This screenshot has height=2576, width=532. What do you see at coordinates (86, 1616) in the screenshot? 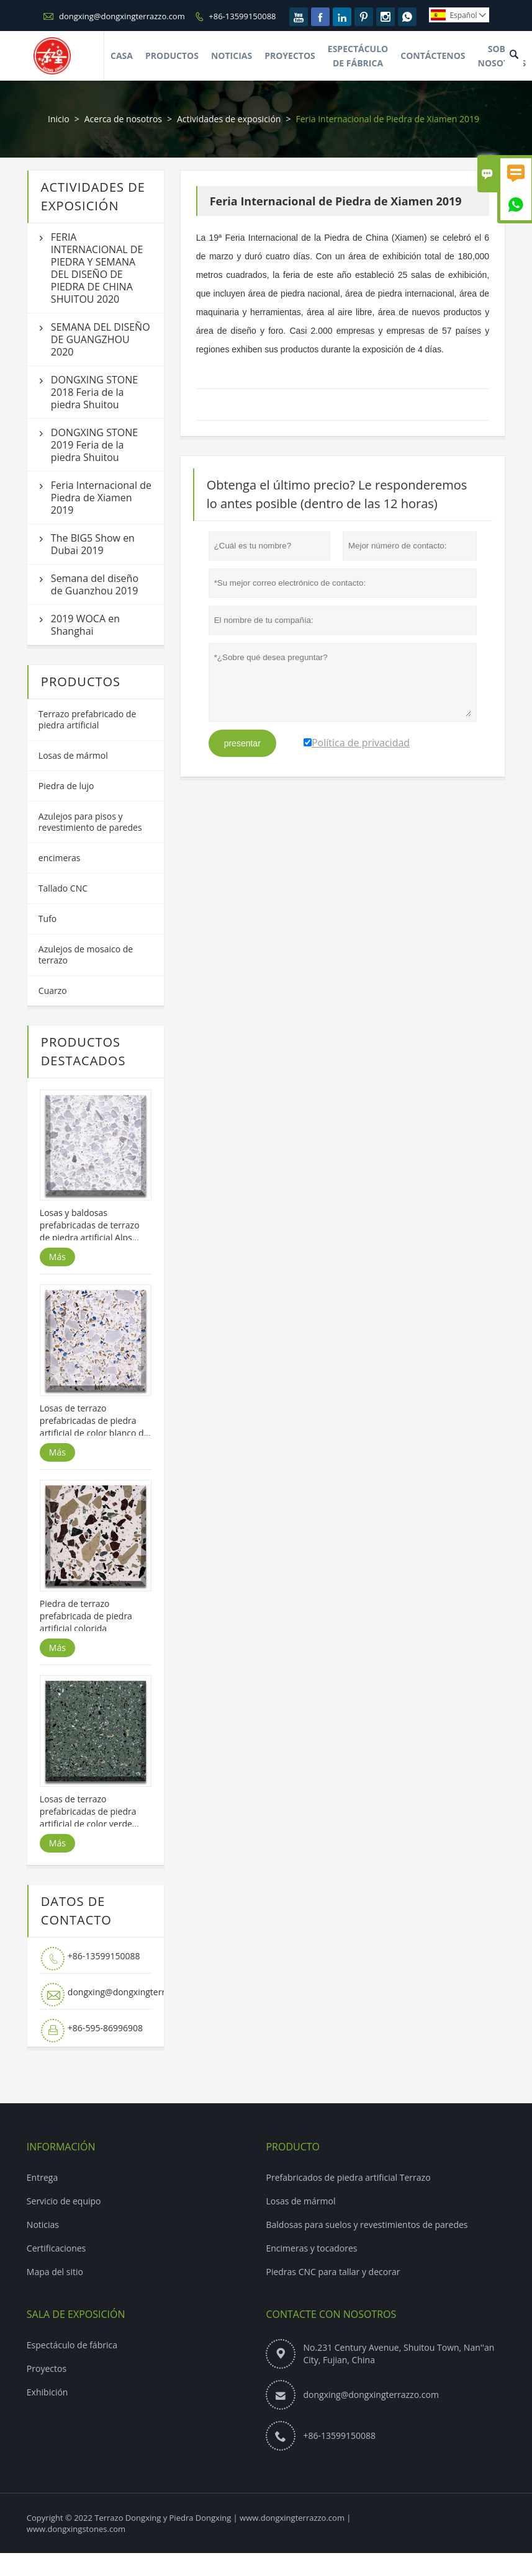
I see `Piedra de terrazo prefabricada de piedra artificial colorida` at bounding box center [86, 1616].